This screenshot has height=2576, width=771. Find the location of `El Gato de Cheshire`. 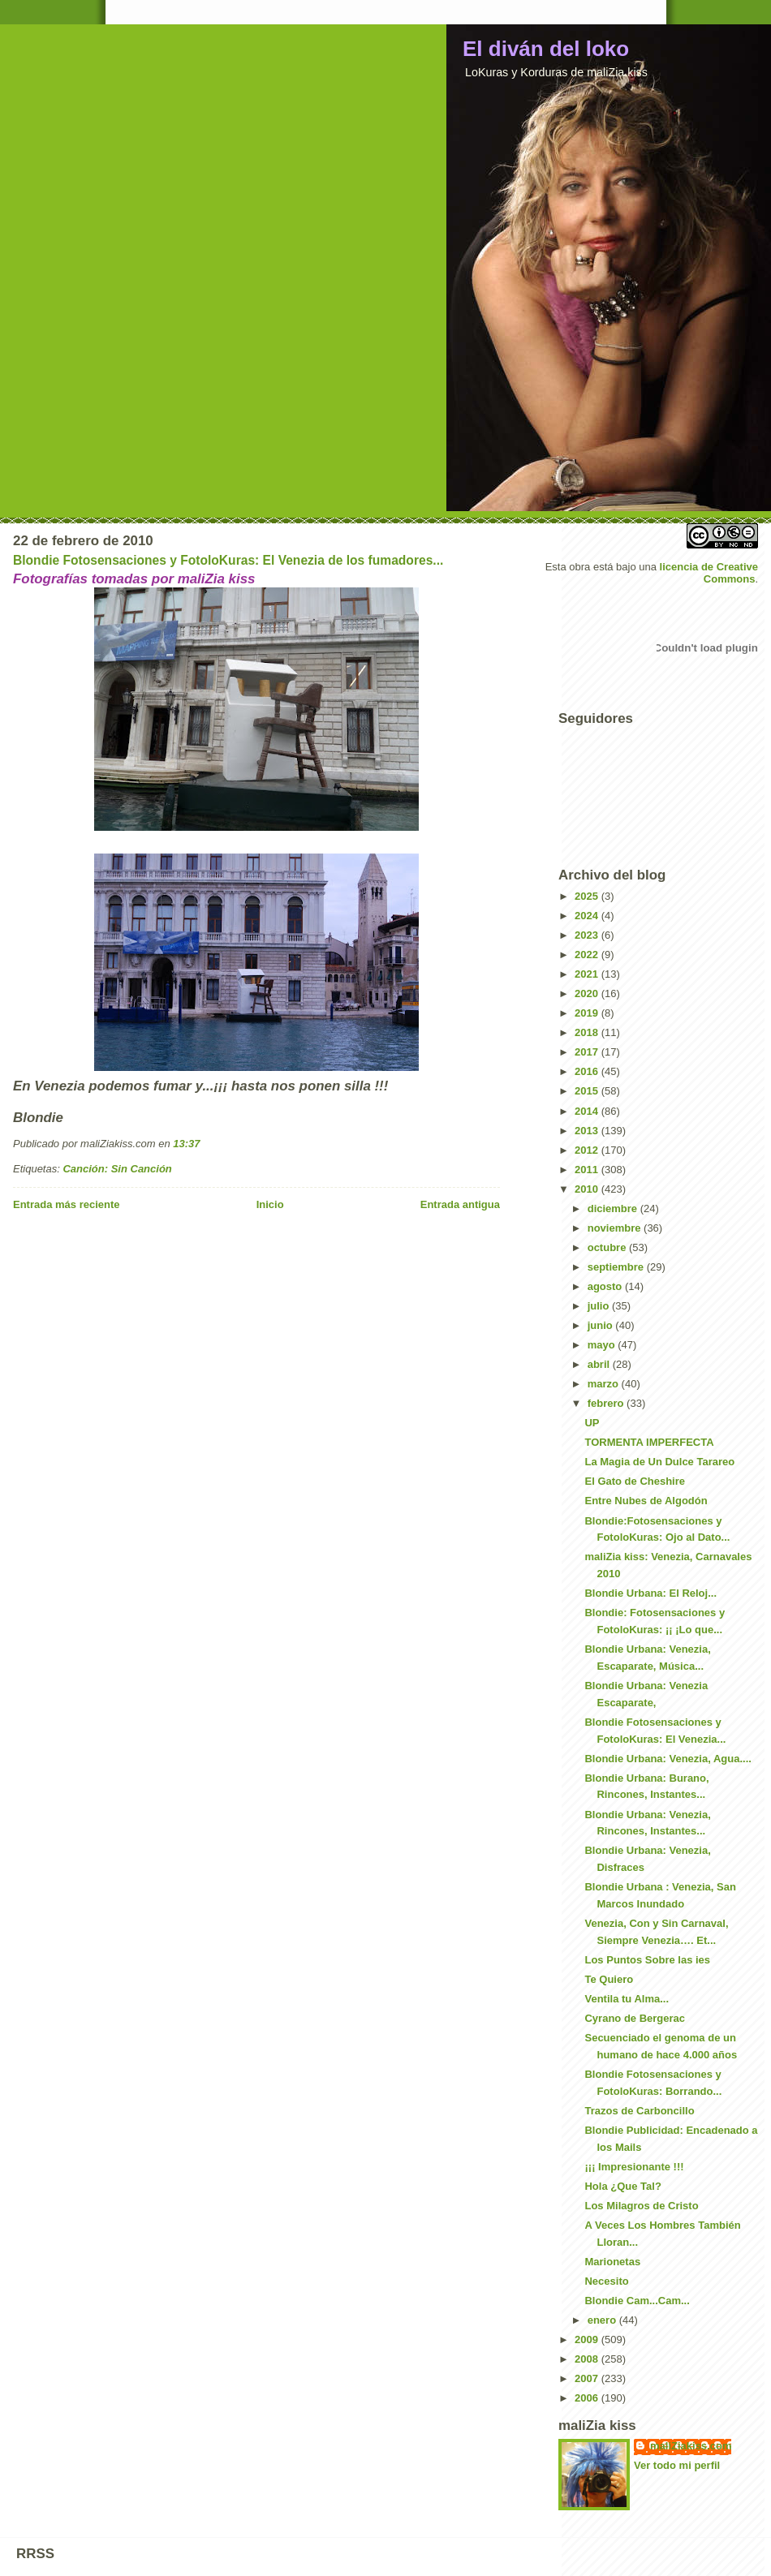

El Gato de Cheshire is located at coordinates (634, 1481).